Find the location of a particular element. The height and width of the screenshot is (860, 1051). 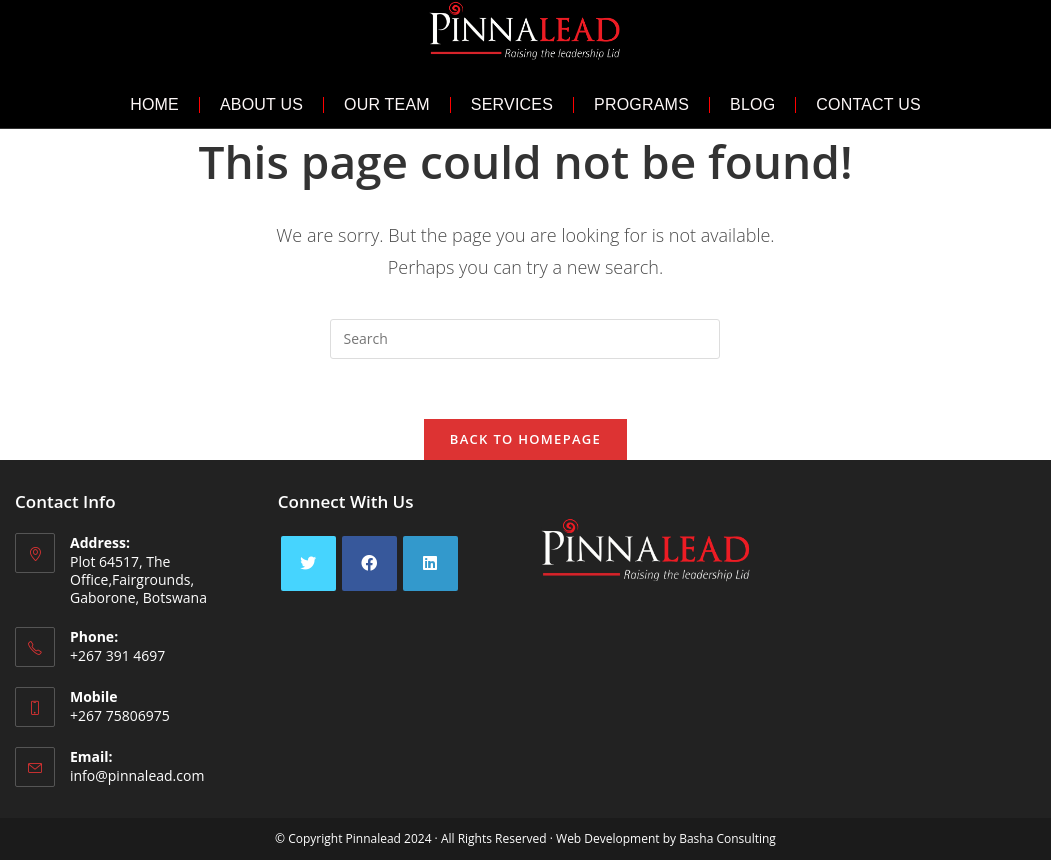

[LinkedIn] is located at coordinates (430, 563).